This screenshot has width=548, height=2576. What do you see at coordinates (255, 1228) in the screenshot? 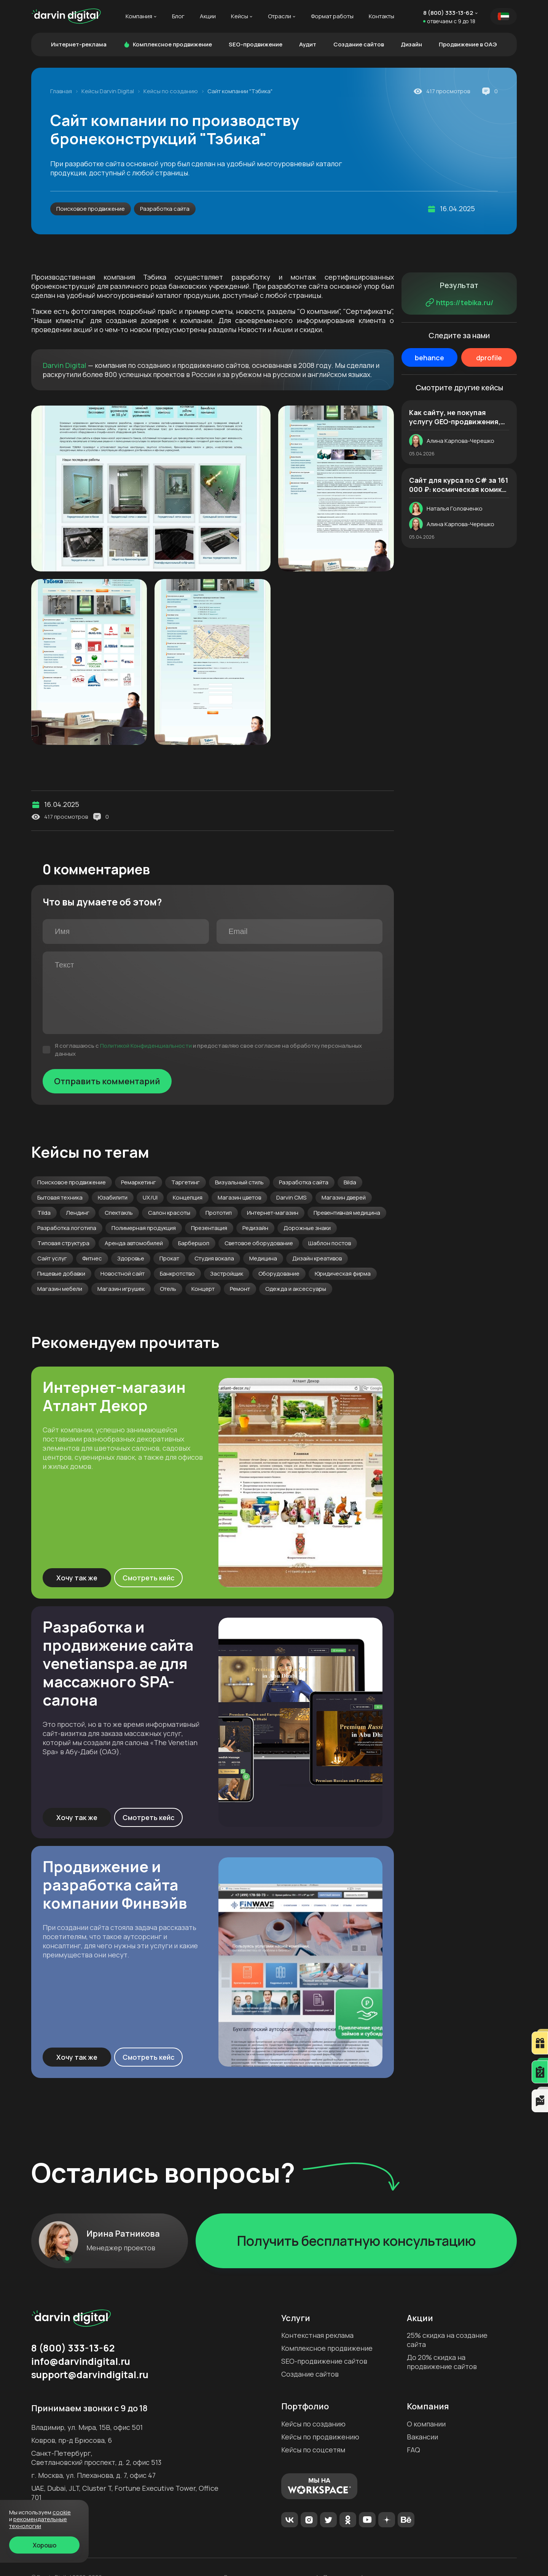
I see `Редизайн` at bounding box center [255, 1228].